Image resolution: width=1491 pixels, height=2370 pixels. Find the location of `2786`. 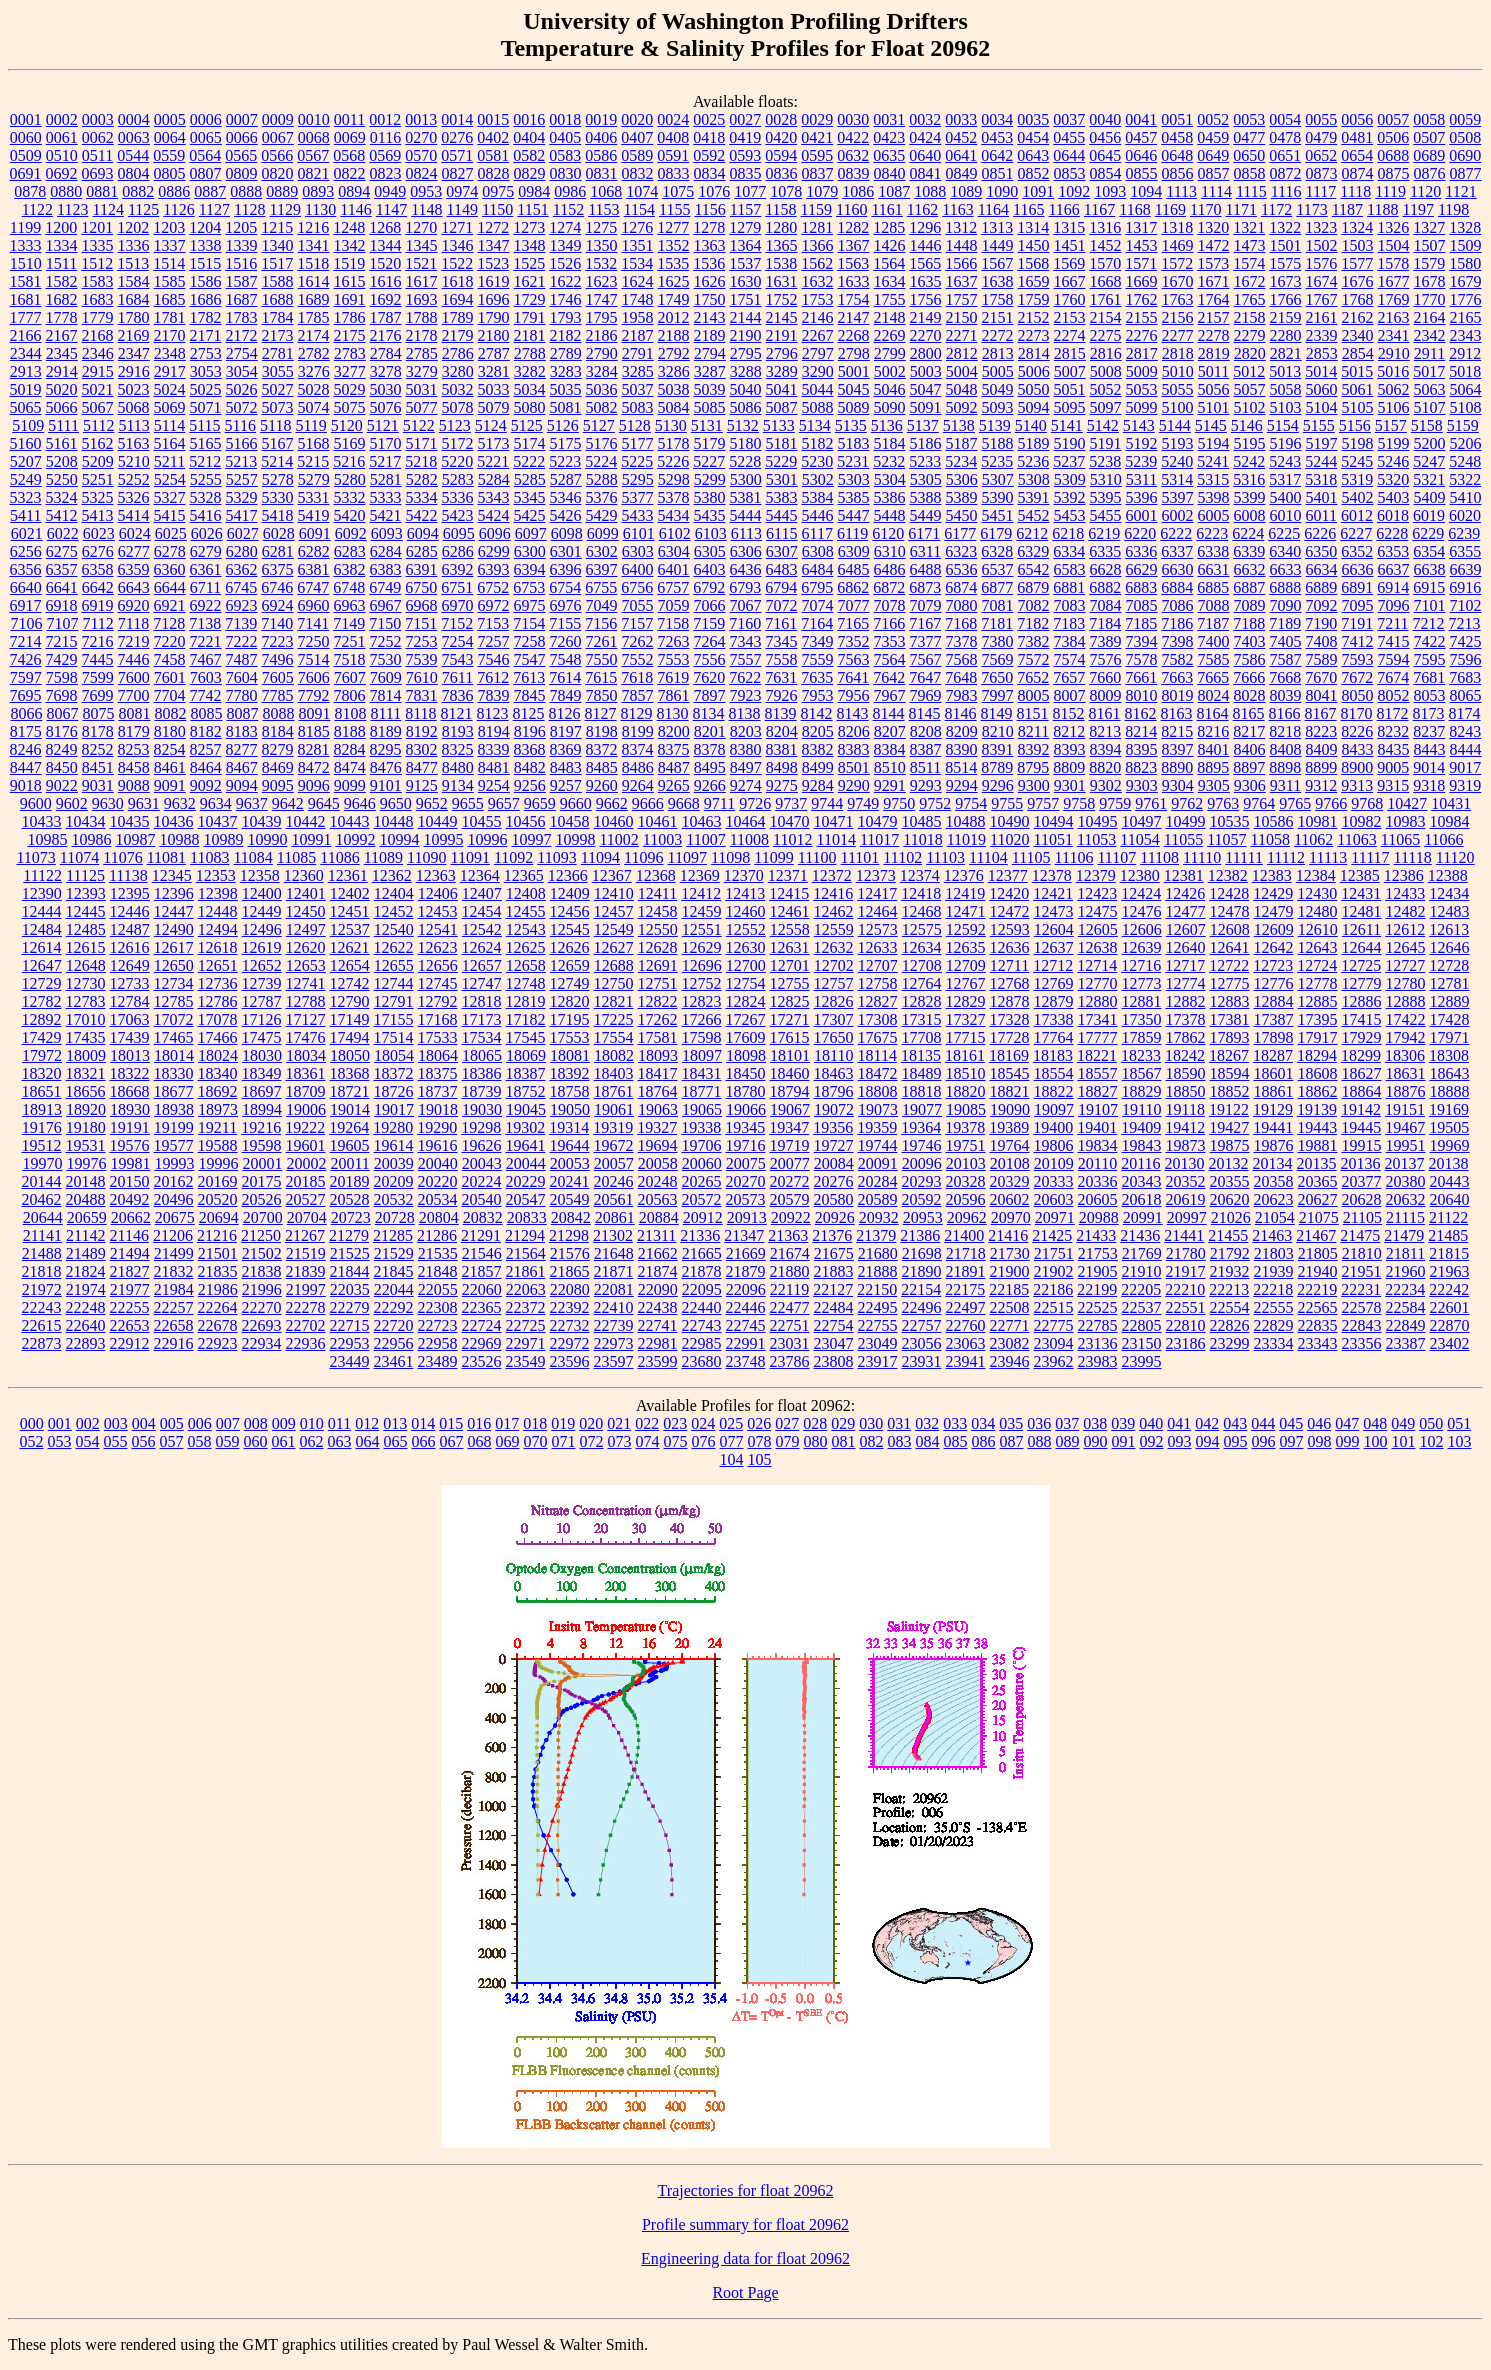

2786 is located at coordinates (458, 353).